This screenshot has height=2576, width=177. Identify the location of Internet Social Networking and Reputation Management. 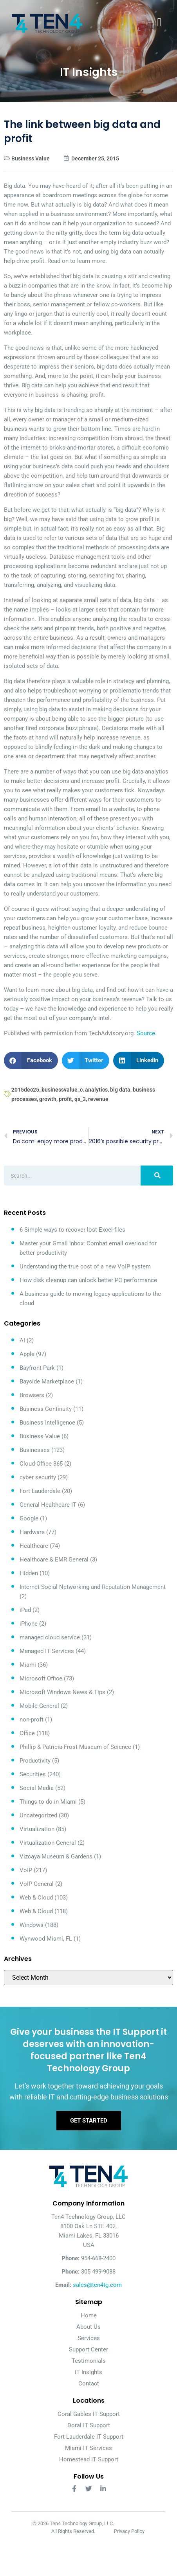
(93, 1586).